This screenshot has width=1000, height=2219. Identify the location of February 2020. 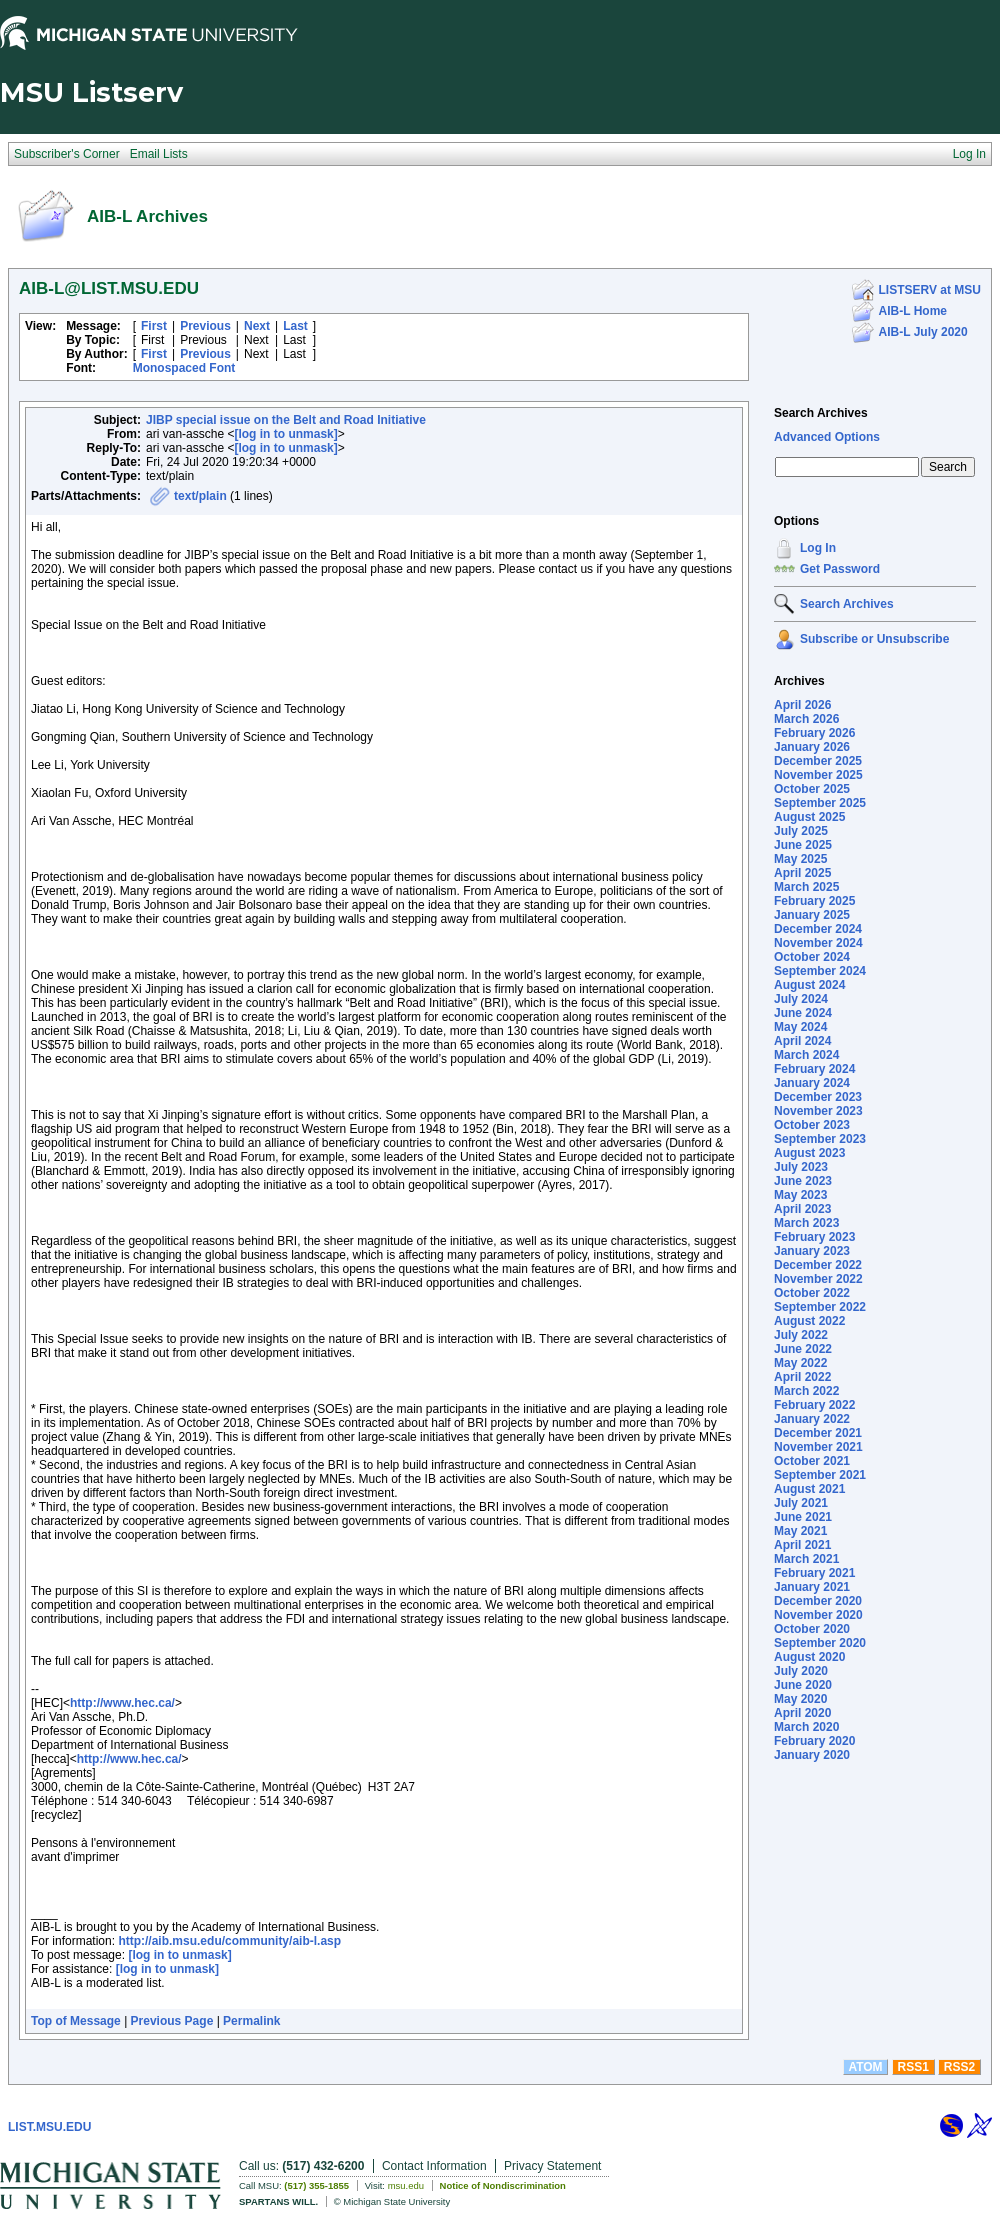
(814, 1741).